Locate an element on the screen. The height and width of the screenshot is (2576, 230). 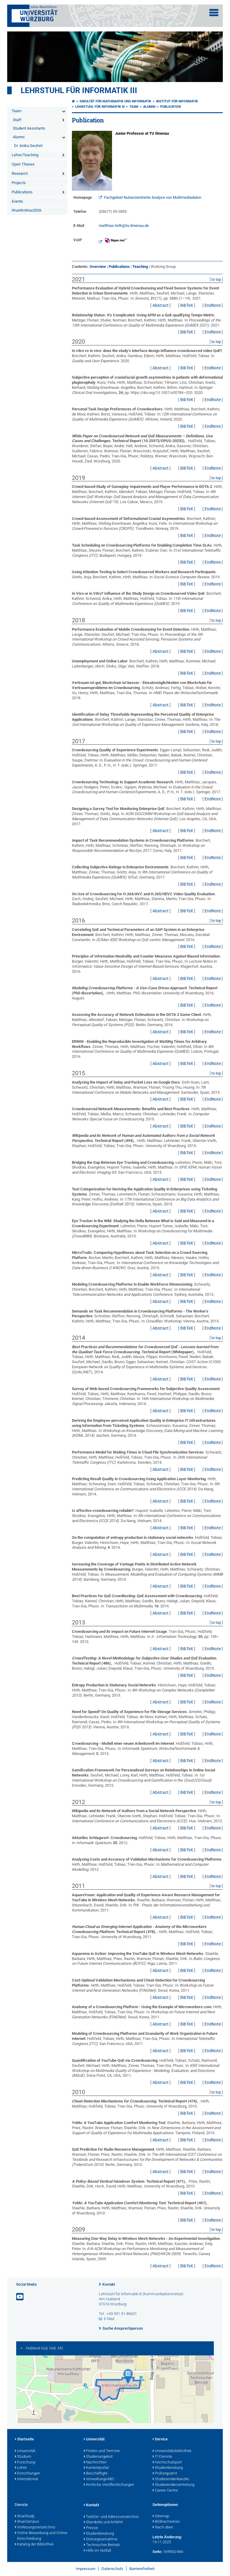
WueWoWas2026 is located at coordinates (26, 210).